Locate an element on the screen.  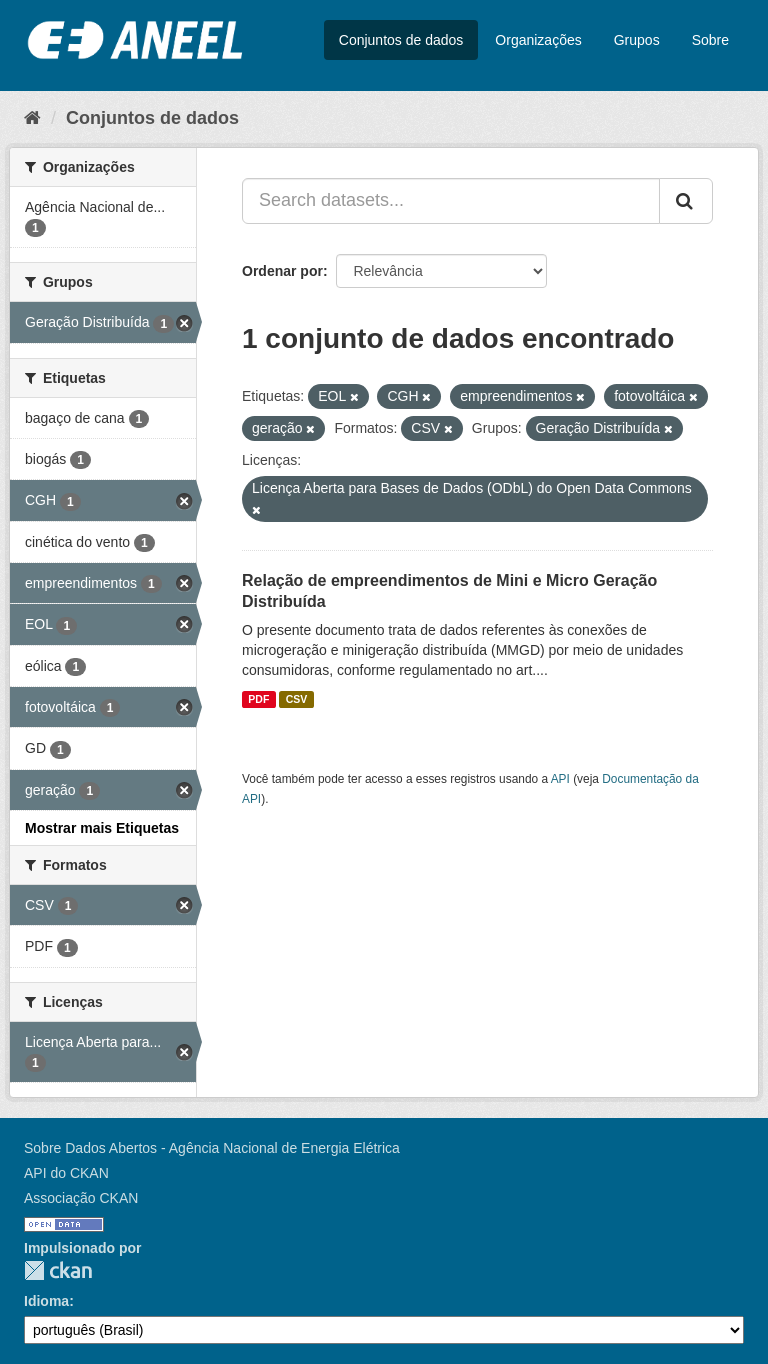
CSV is located at coordinates (297, 699).